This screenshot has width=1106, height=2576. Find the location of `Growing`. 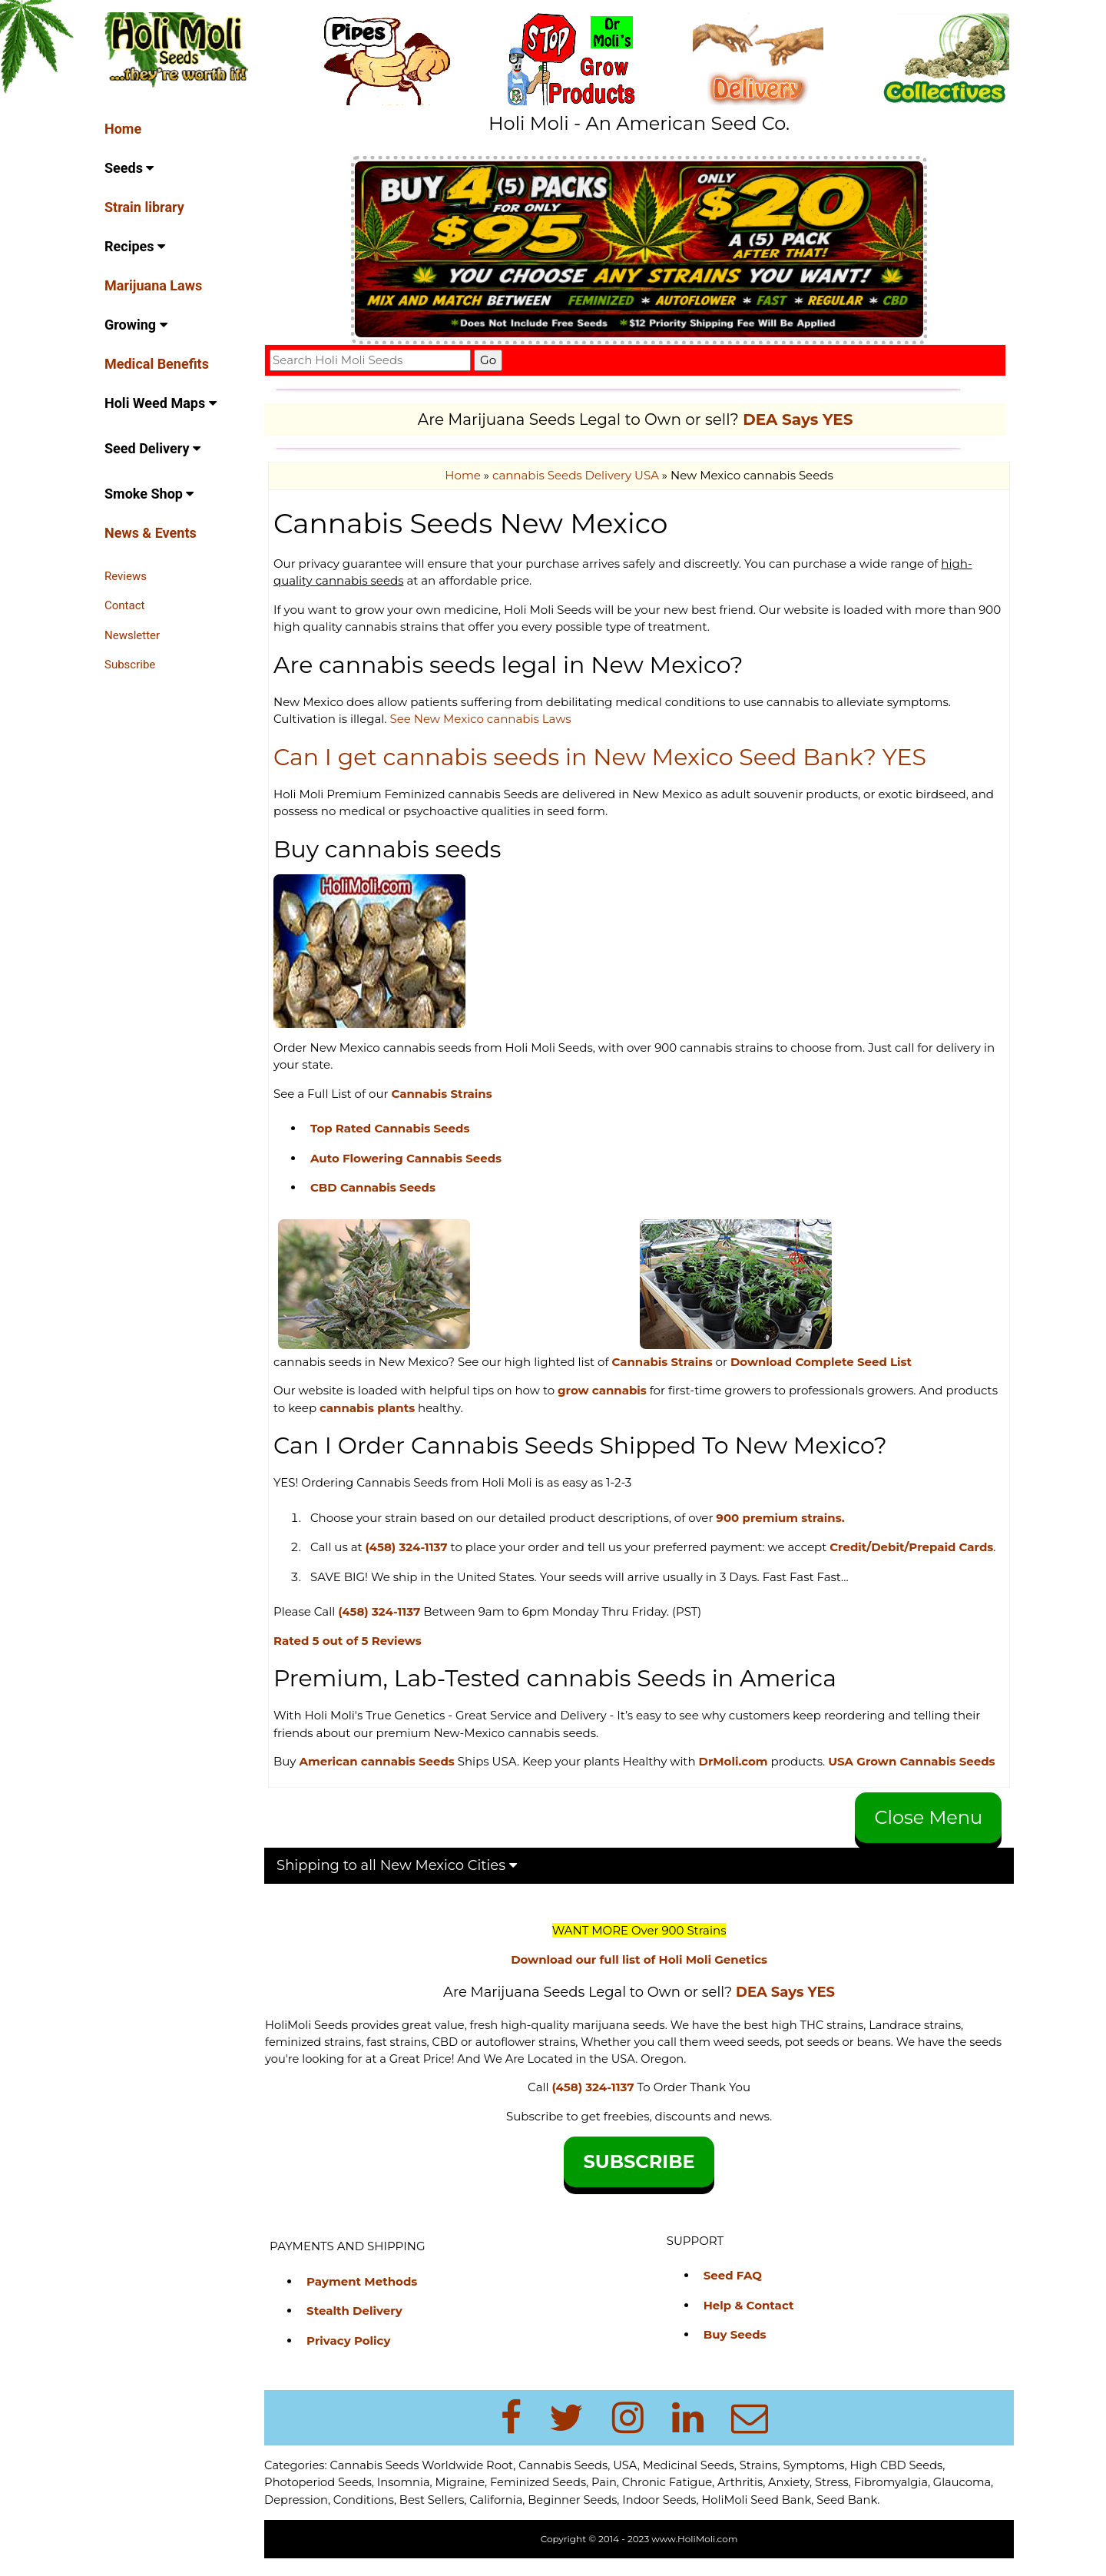

Growing is located at coordinates (135, 325).